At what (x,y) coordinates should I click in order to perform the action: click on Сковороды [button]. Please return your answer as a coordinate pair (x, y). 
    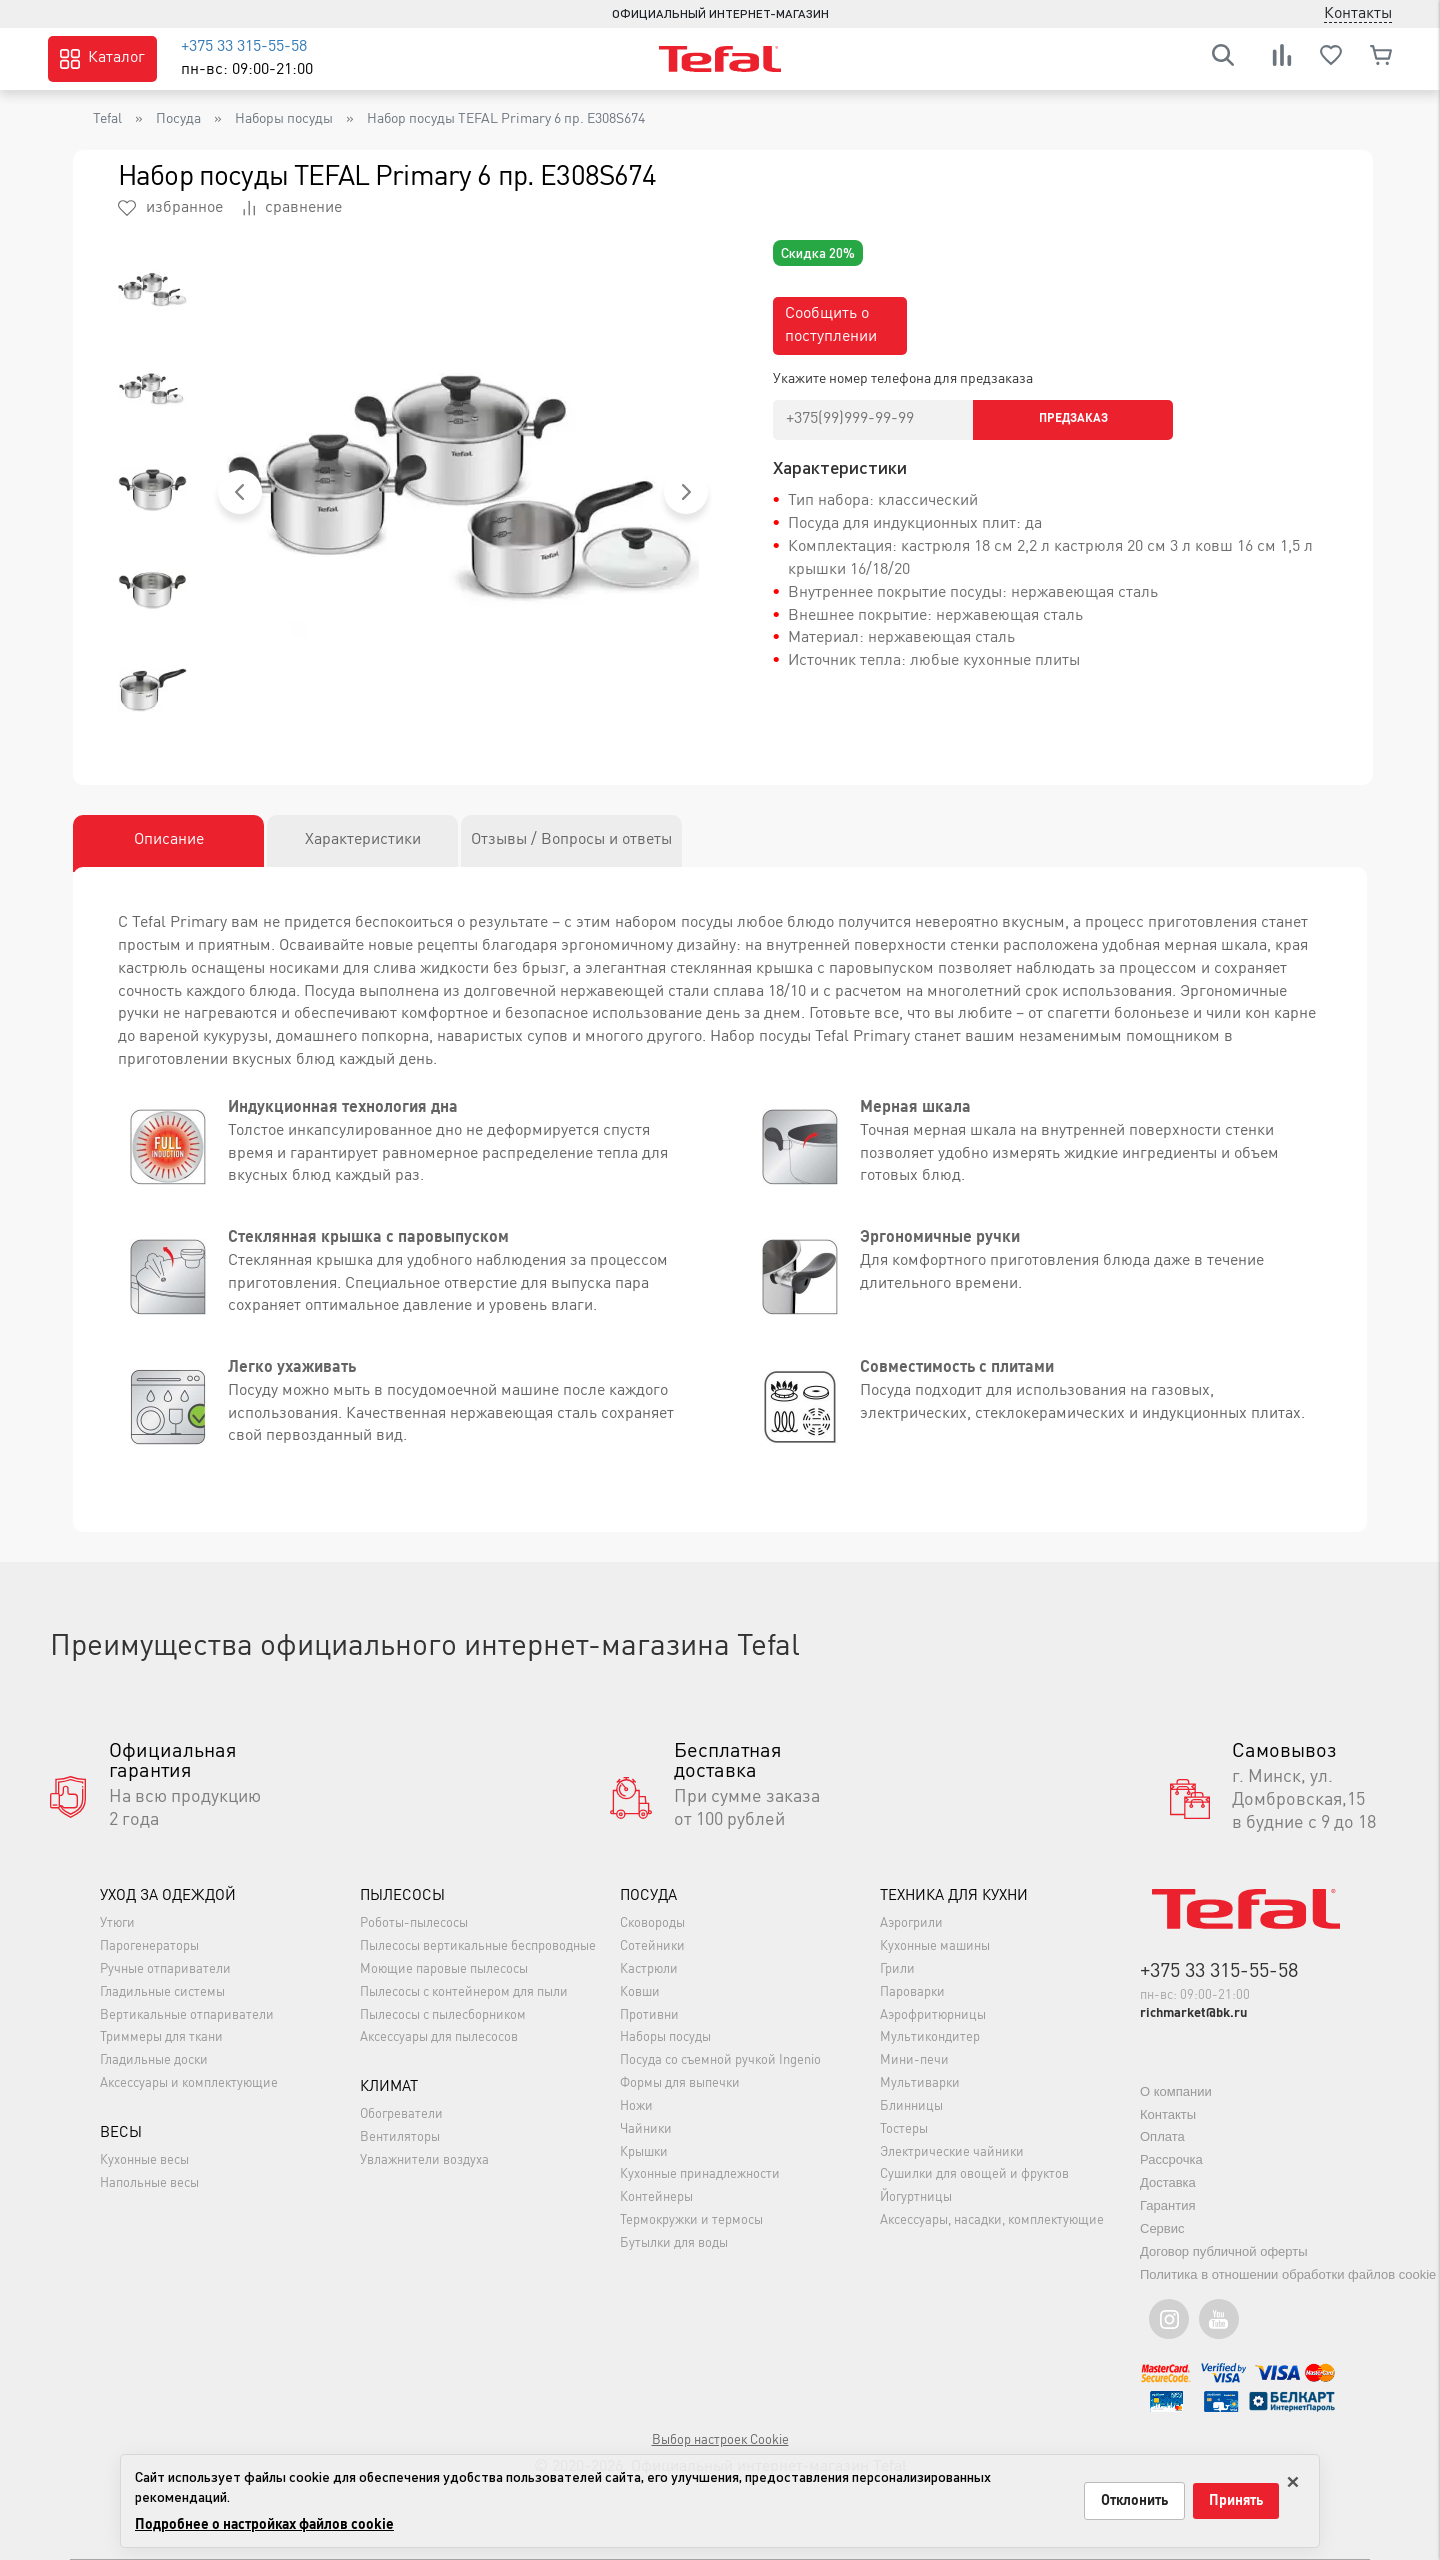
    Looking at the image, I should click on (652, 1923).